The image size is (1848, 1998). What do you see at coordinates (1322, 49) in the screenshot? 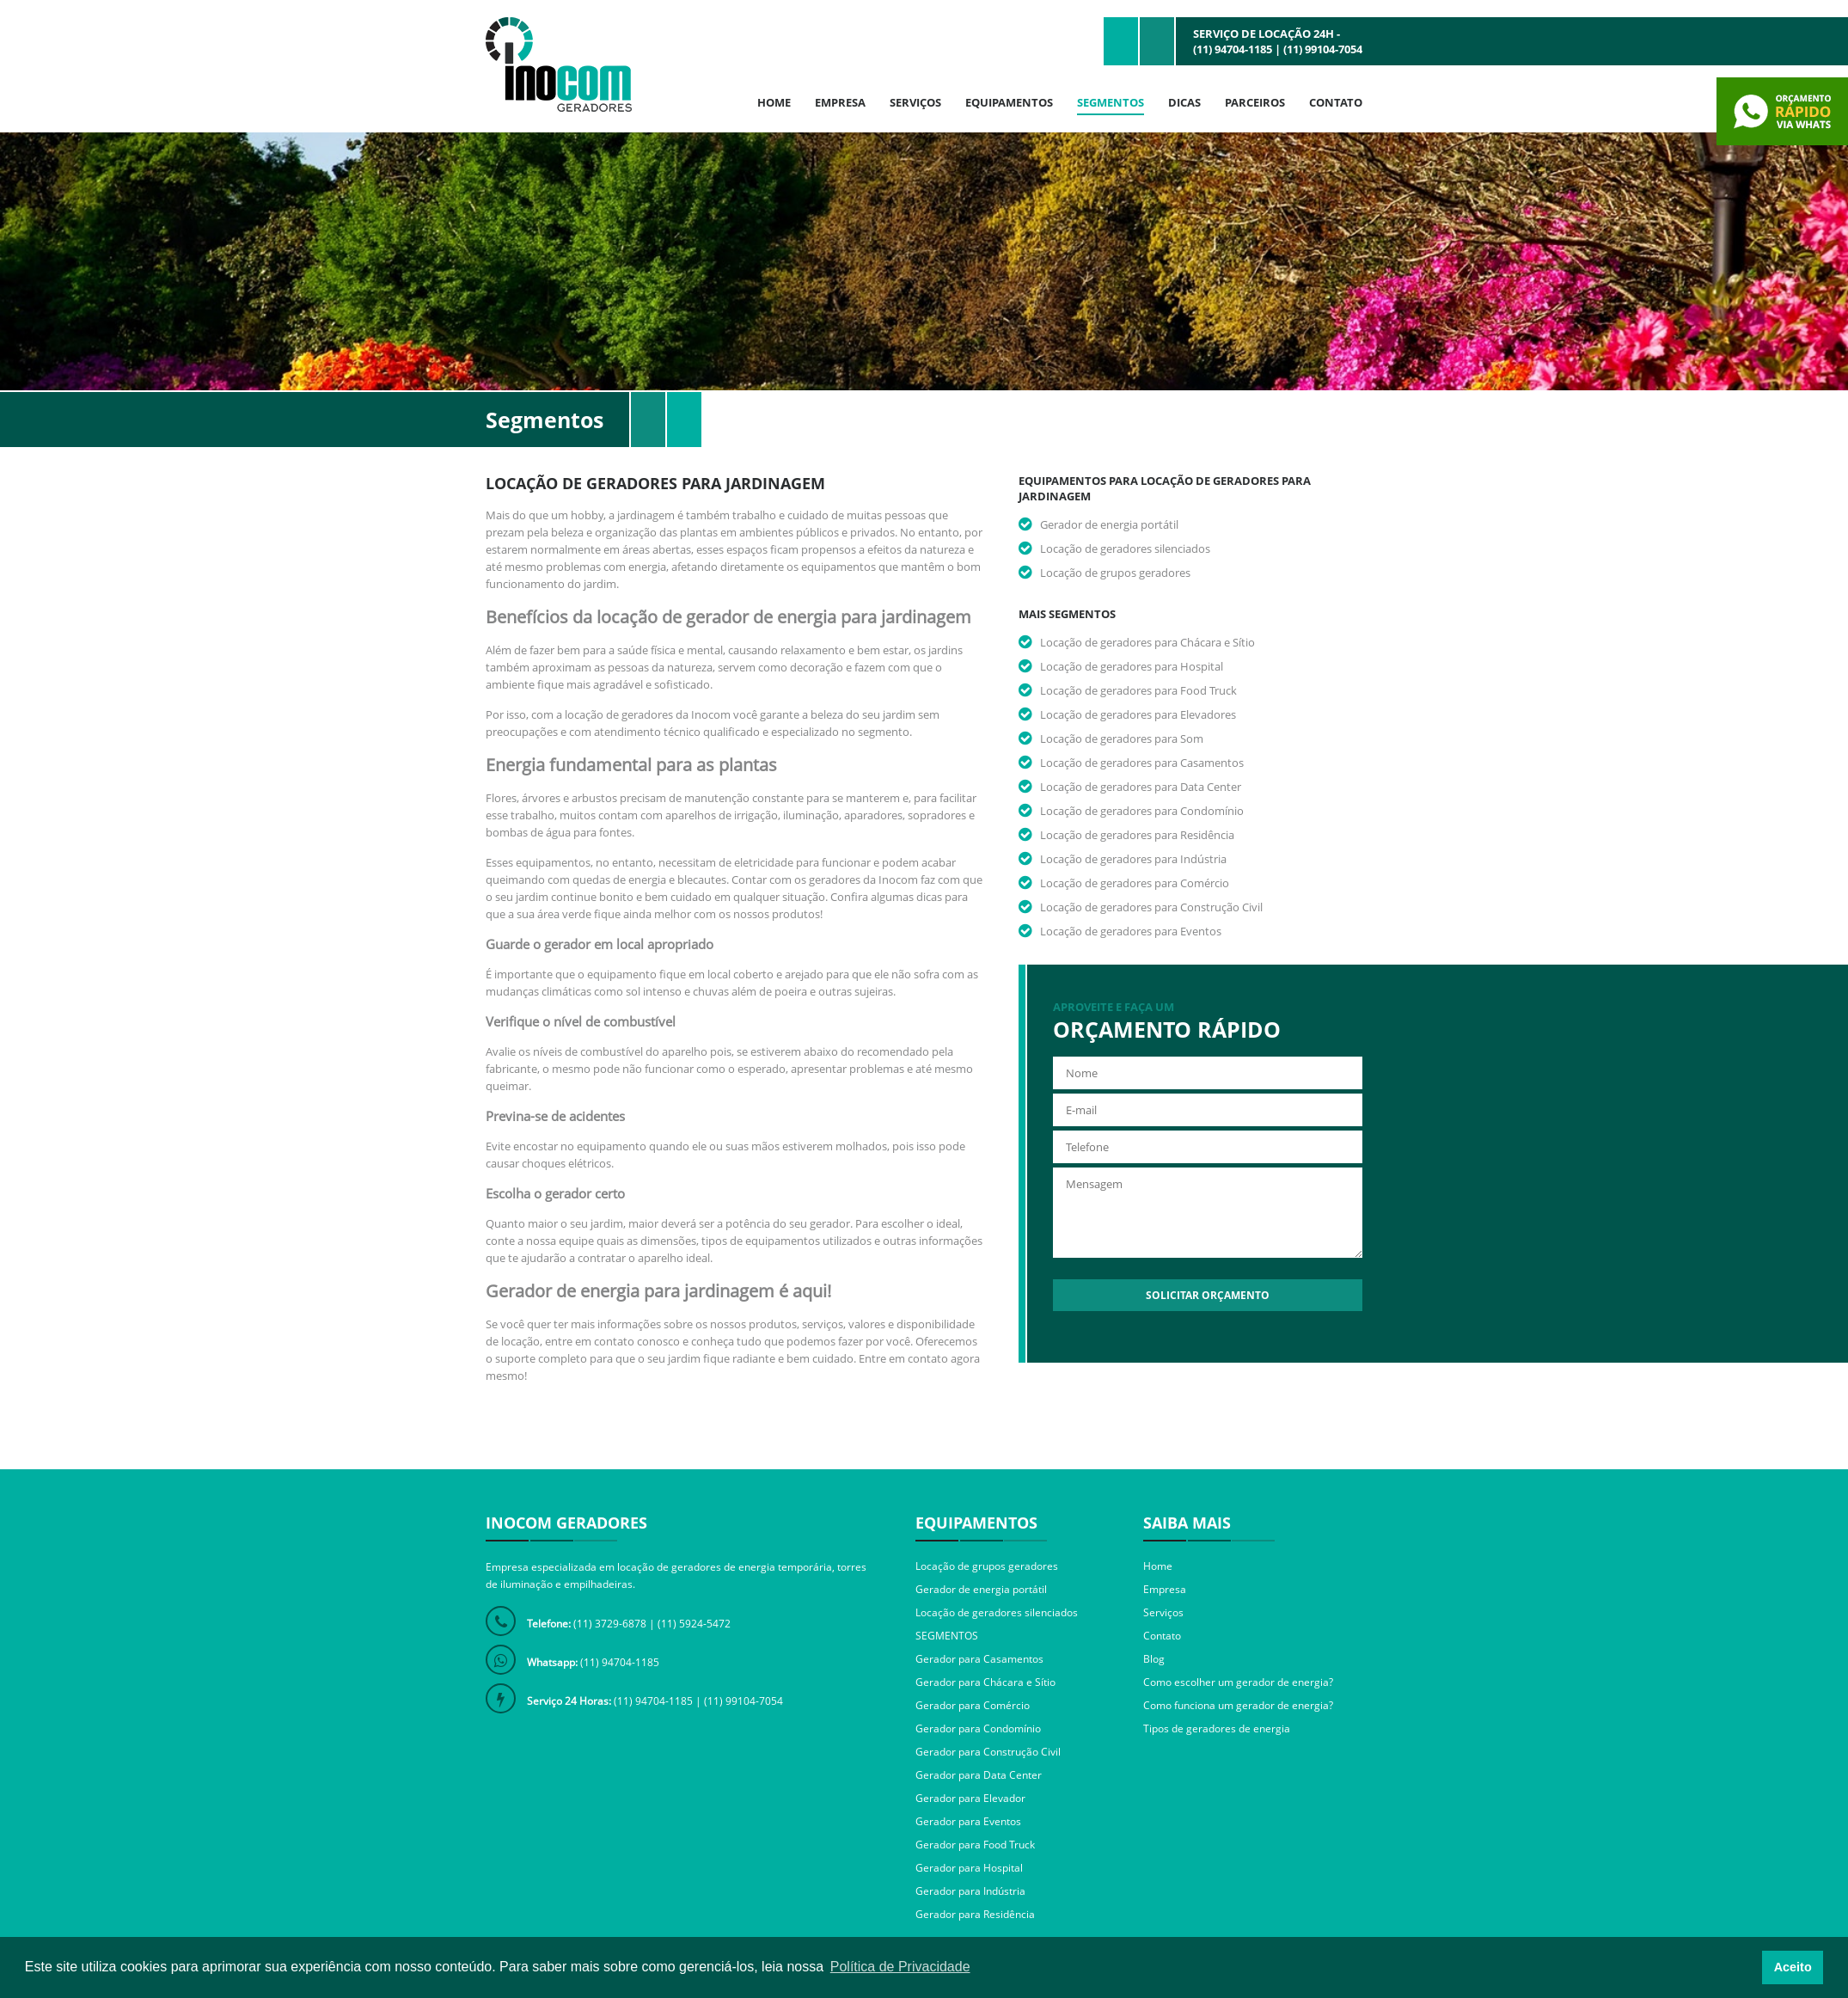
I see `(11) 99104-7054` at bounding box center [1322, 49].